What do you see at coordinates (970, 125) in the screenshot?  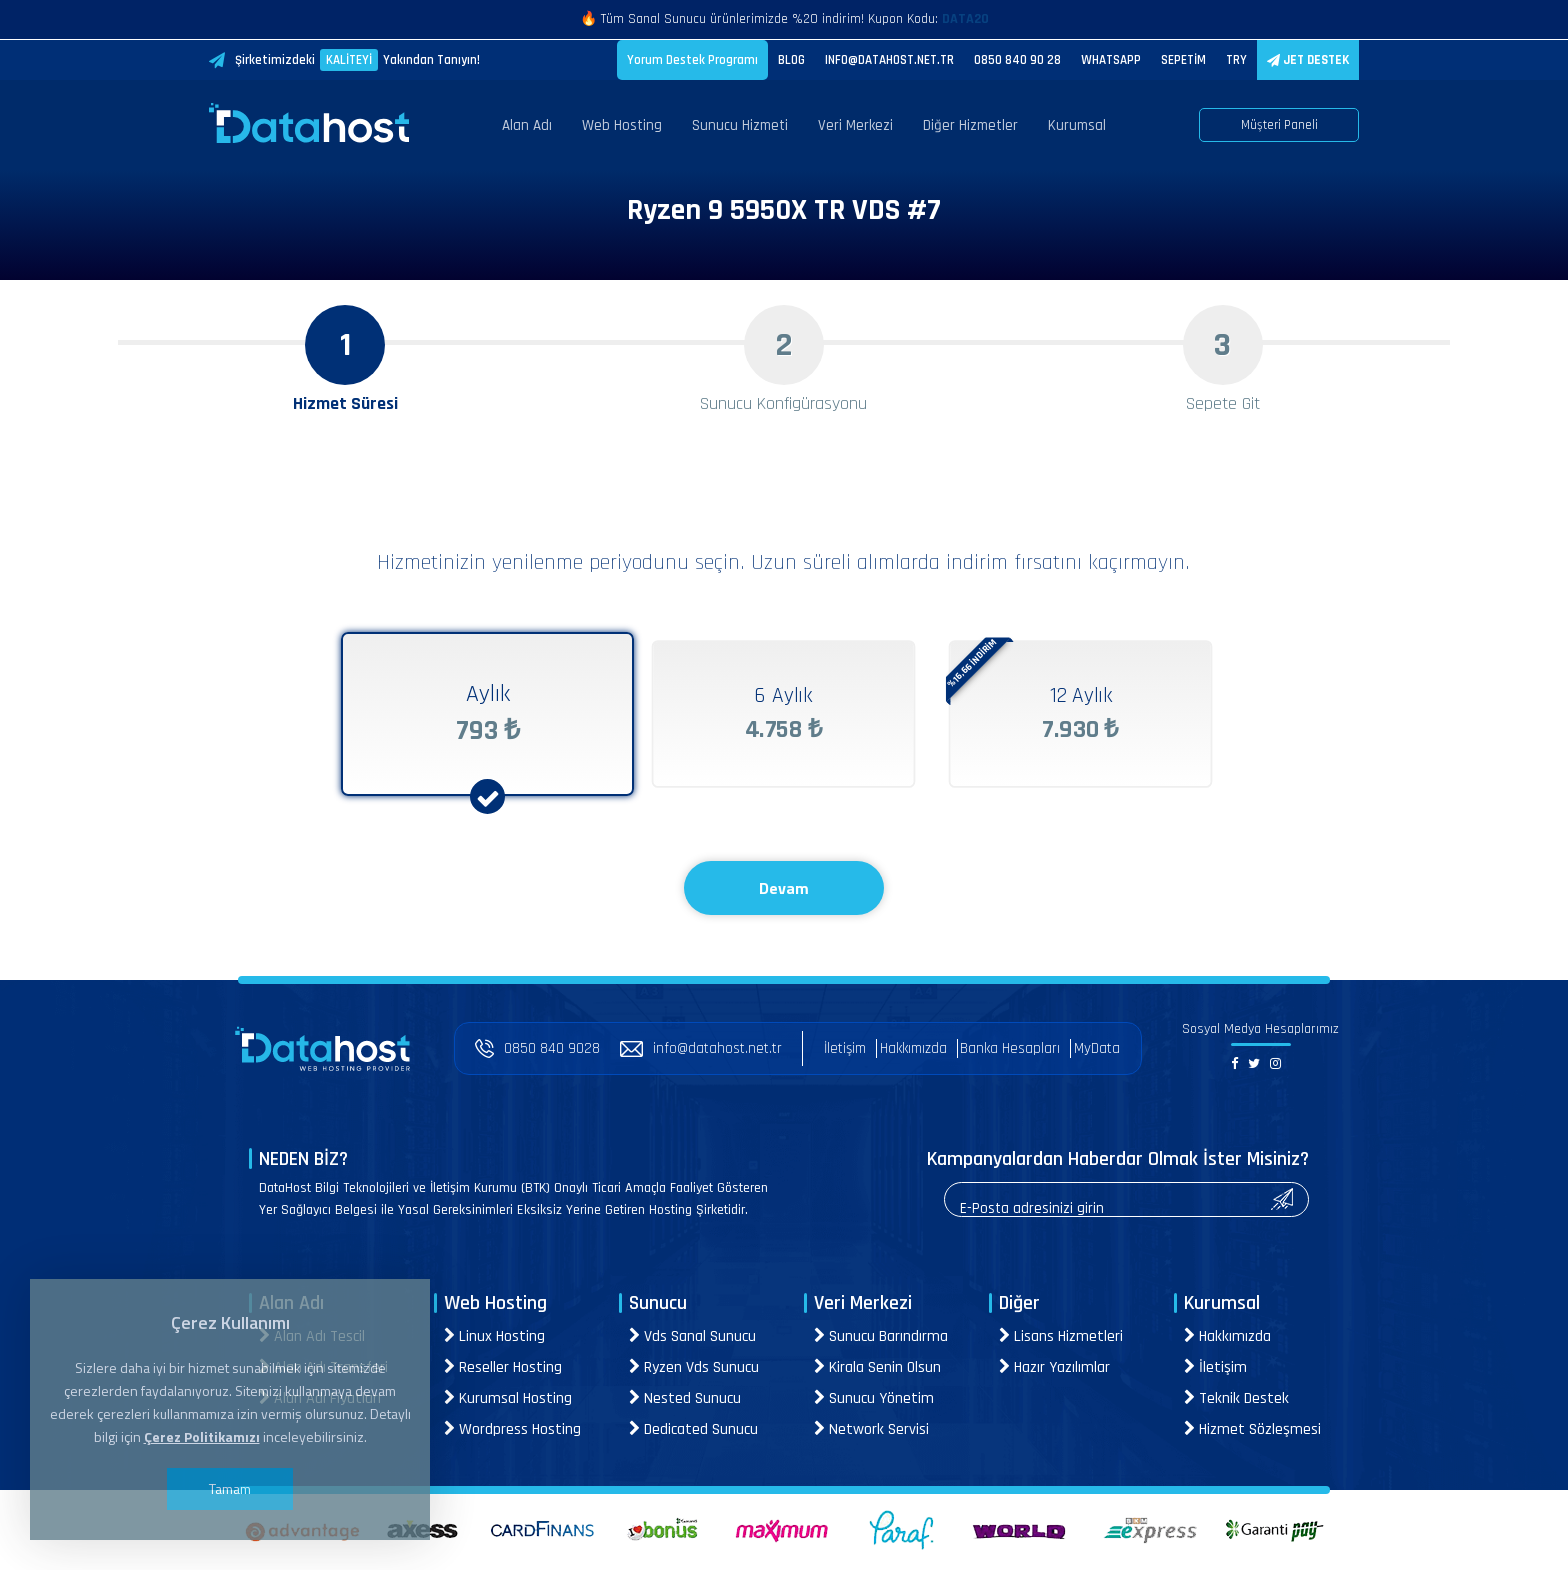 I see `Diğer Hizmetler` at bounding box center [970, 125].